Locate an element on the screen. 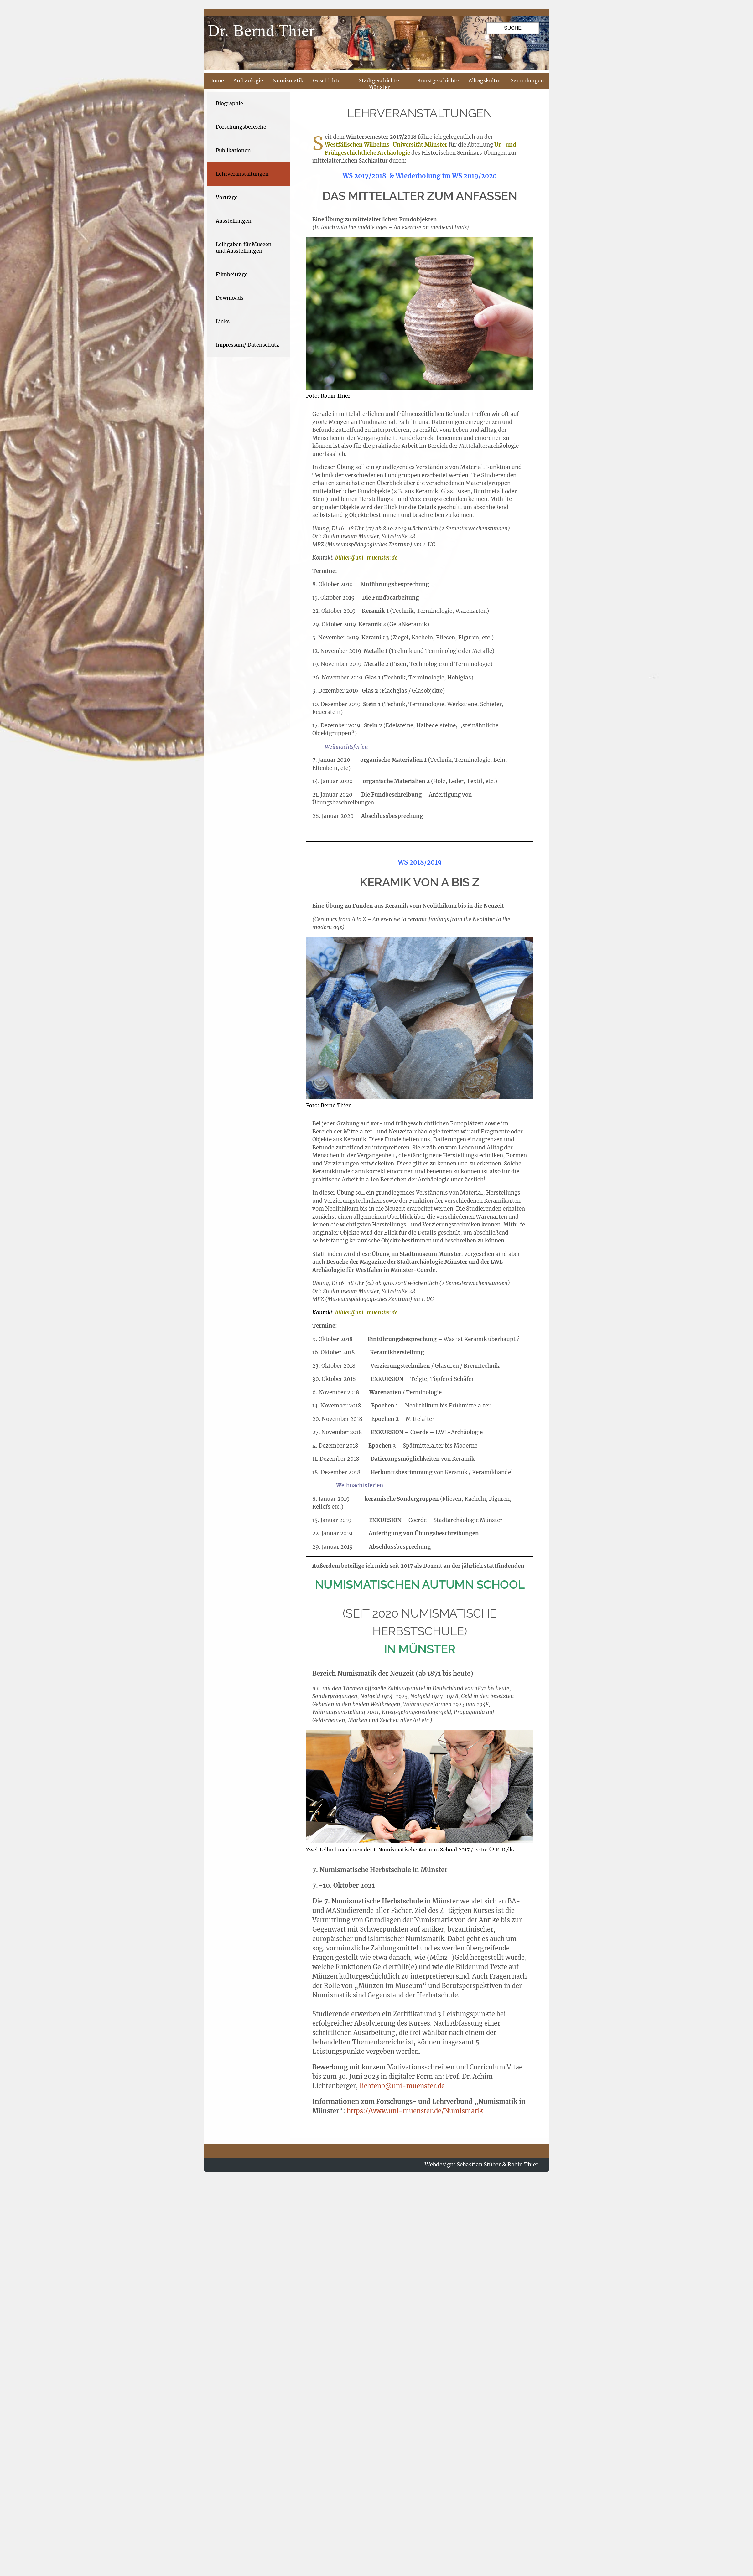  Links is located at coordinates (223, 321).